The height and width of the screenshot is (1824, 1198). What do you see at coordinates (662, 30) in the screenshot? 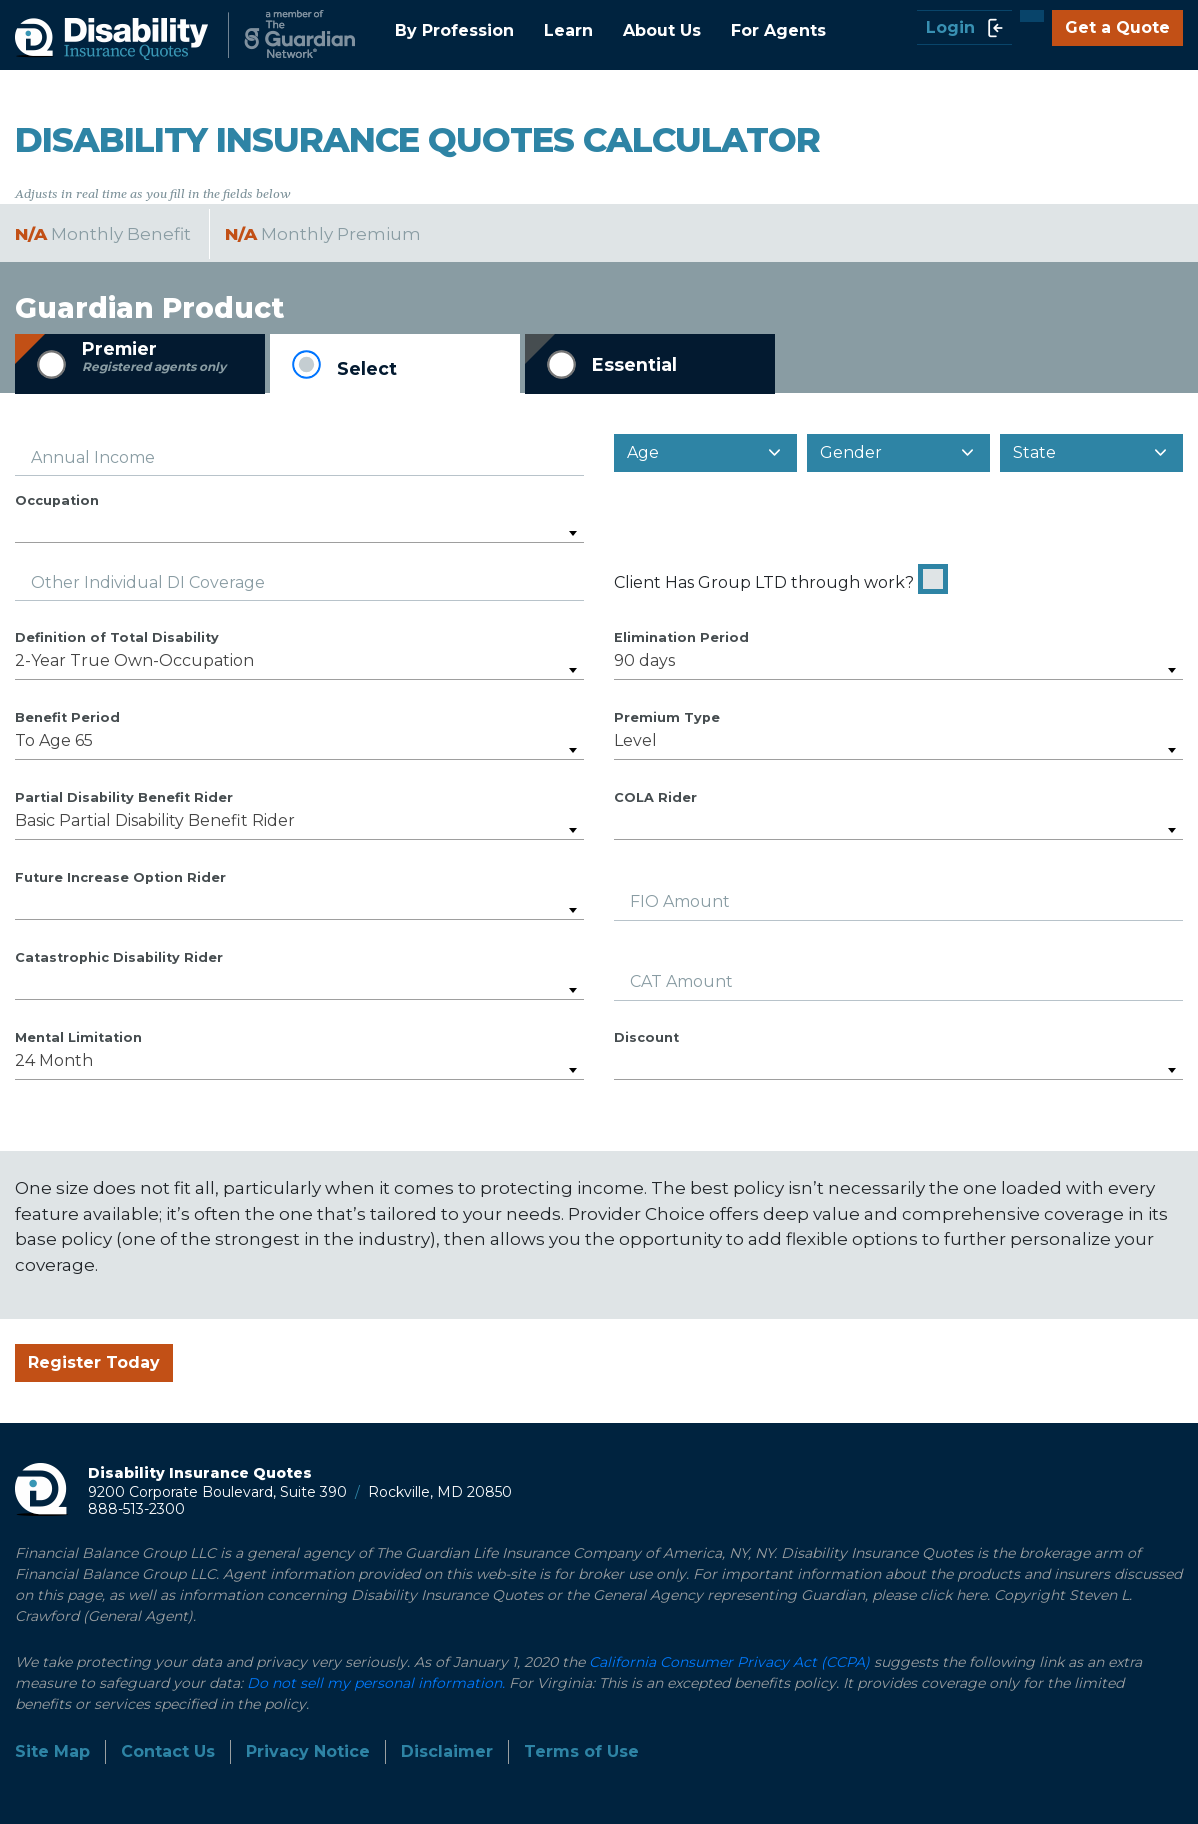
I see `About Us [button]` at bounding box center [662, 30].